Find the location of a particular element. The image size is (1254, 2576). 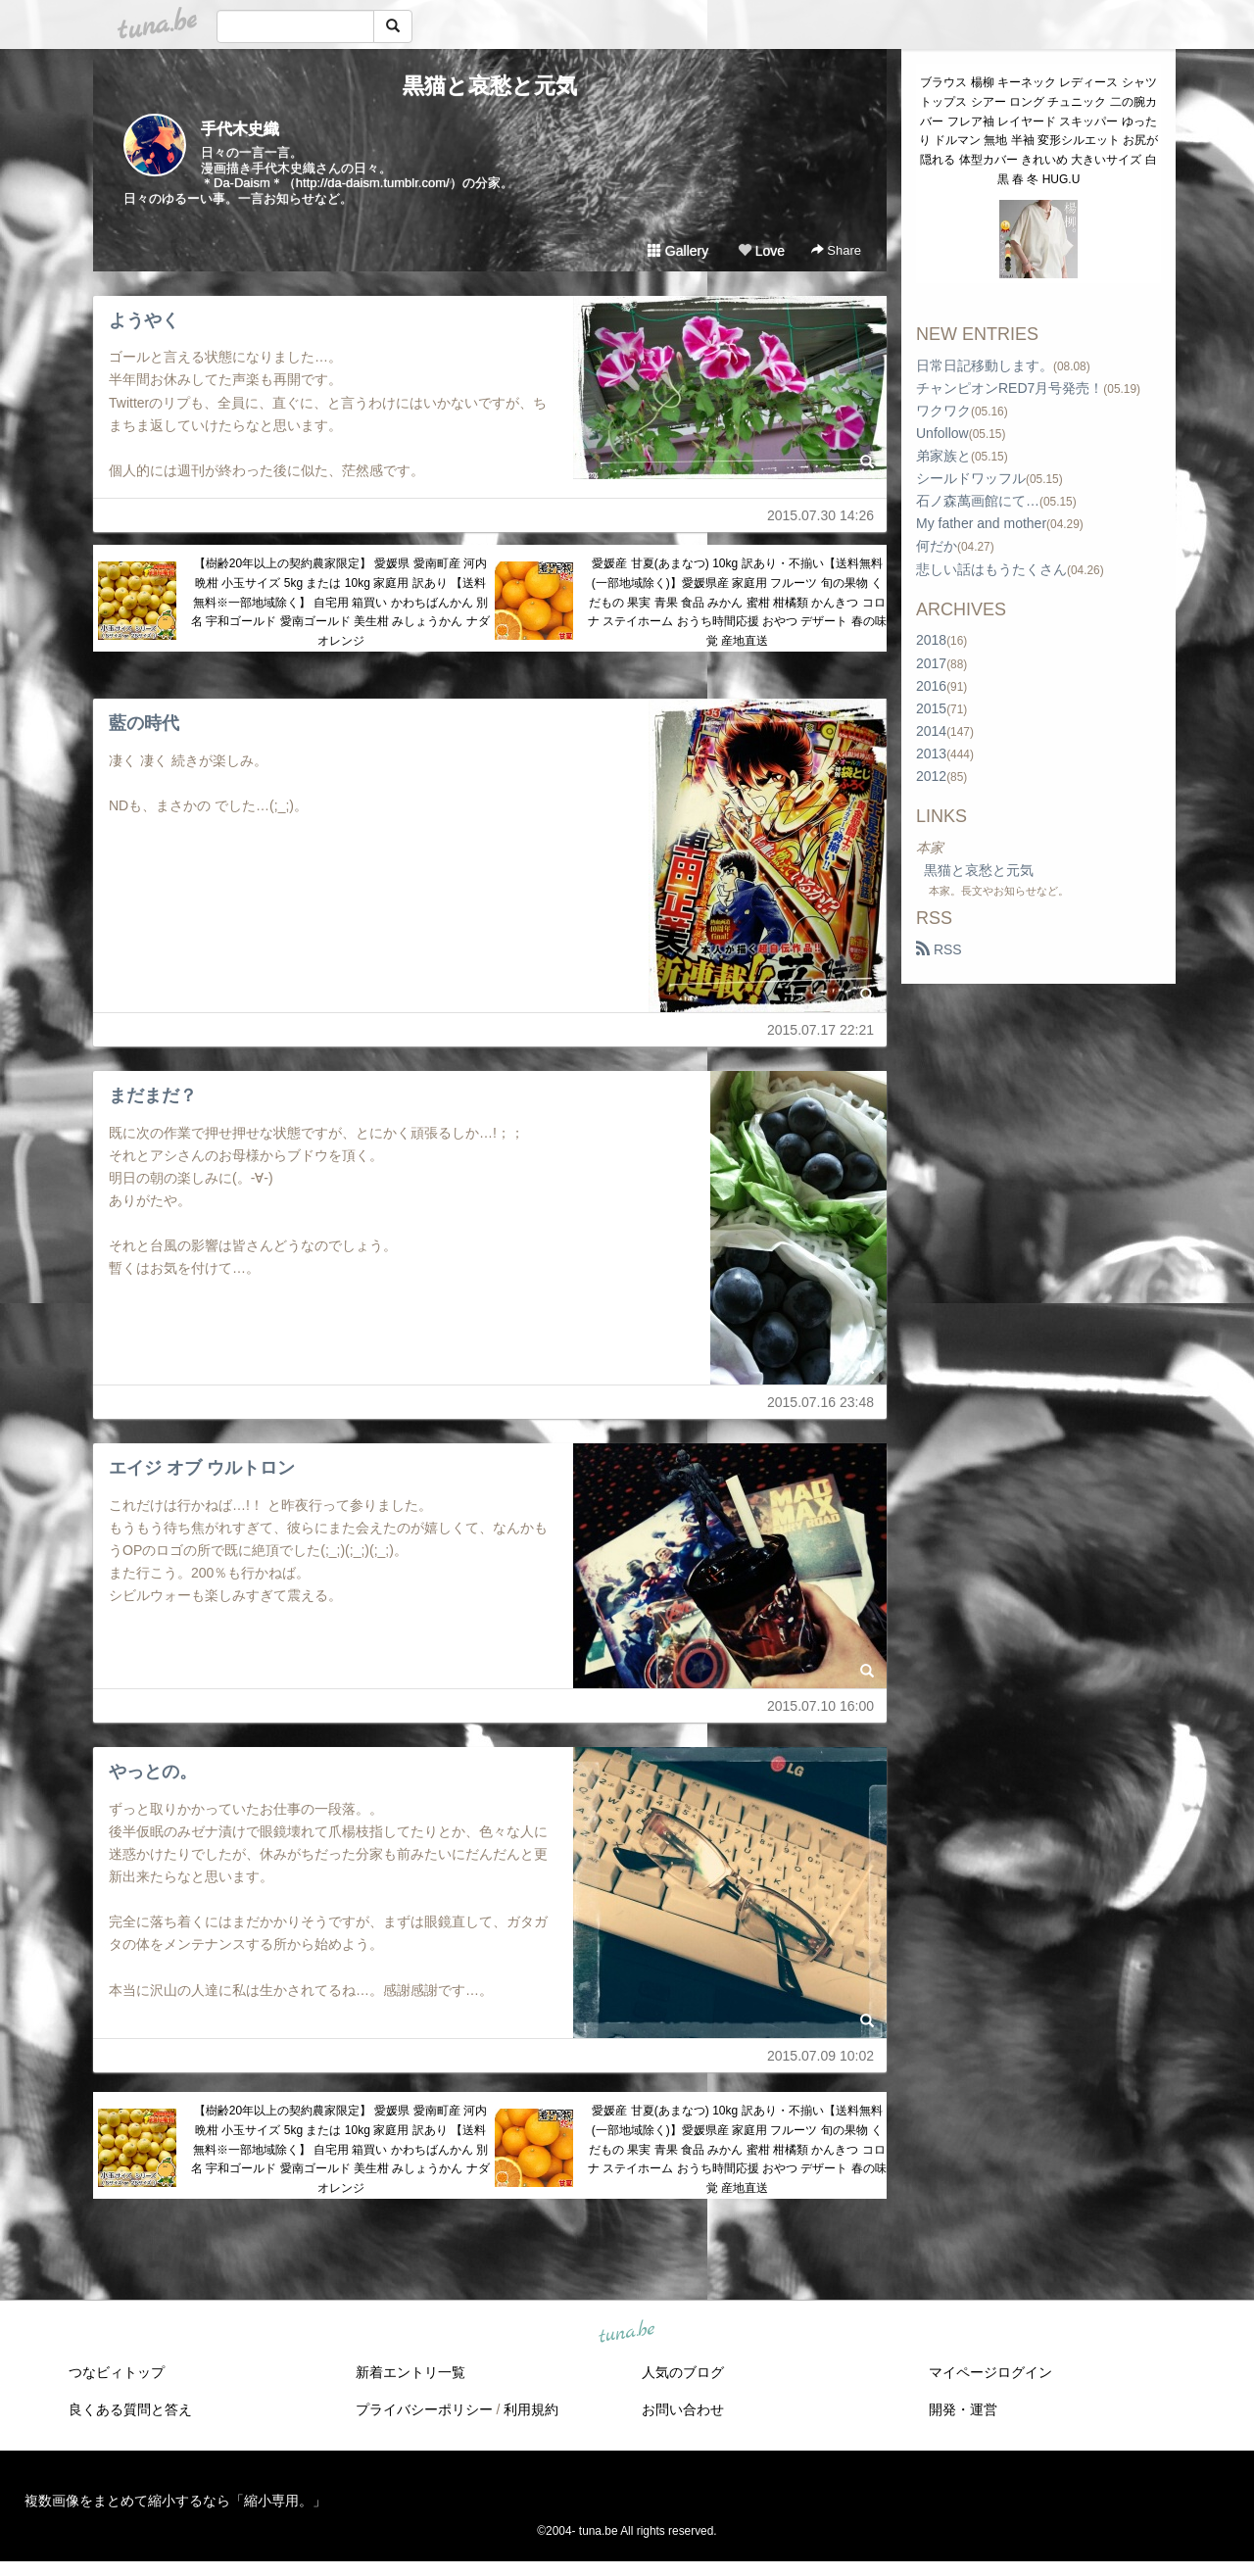

人気のブログ is located at coordinates (683, 2372).